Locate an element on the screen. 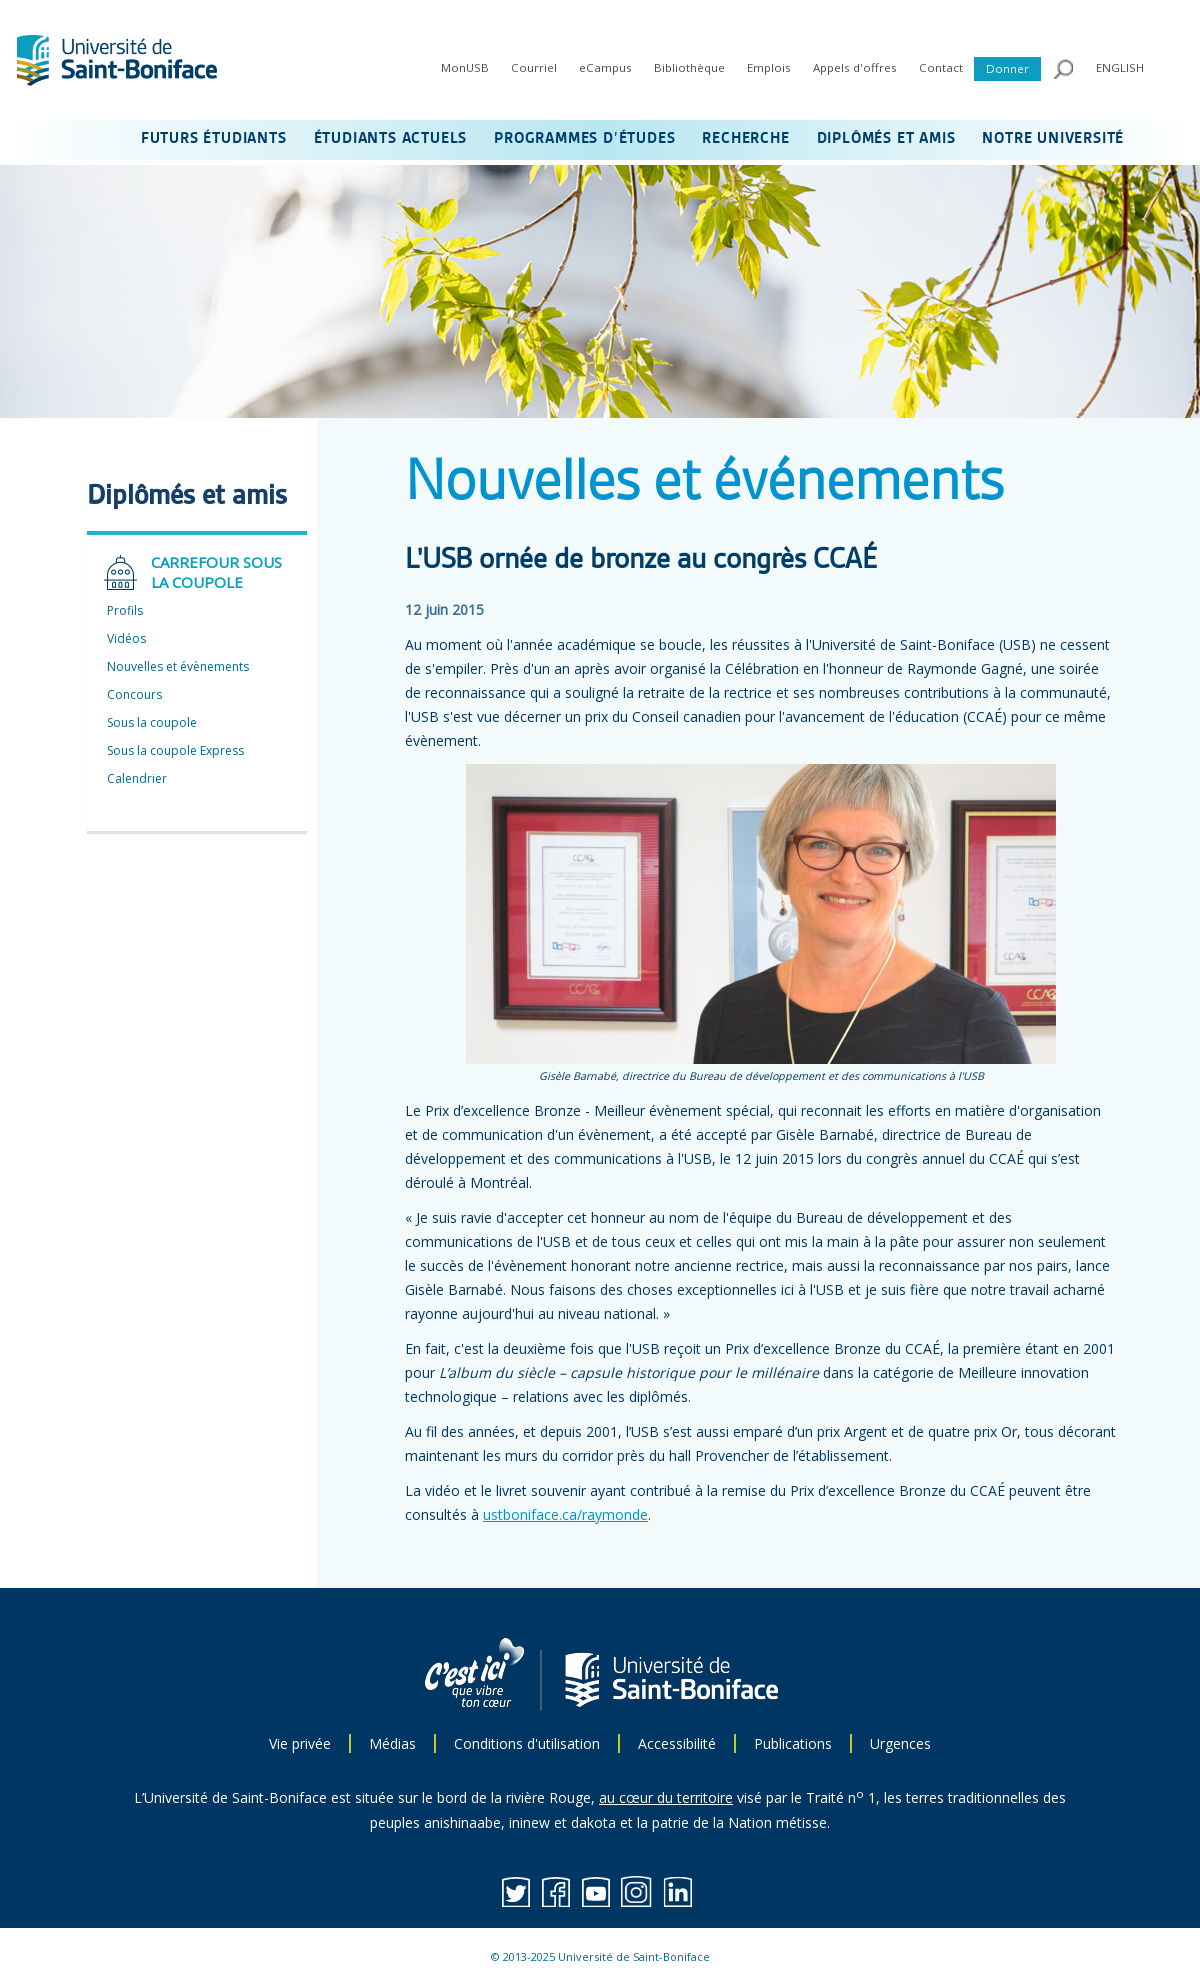 The width and height of the screenshot is (1200, 1980). Vie privée is located at coordinates (300, 1743).